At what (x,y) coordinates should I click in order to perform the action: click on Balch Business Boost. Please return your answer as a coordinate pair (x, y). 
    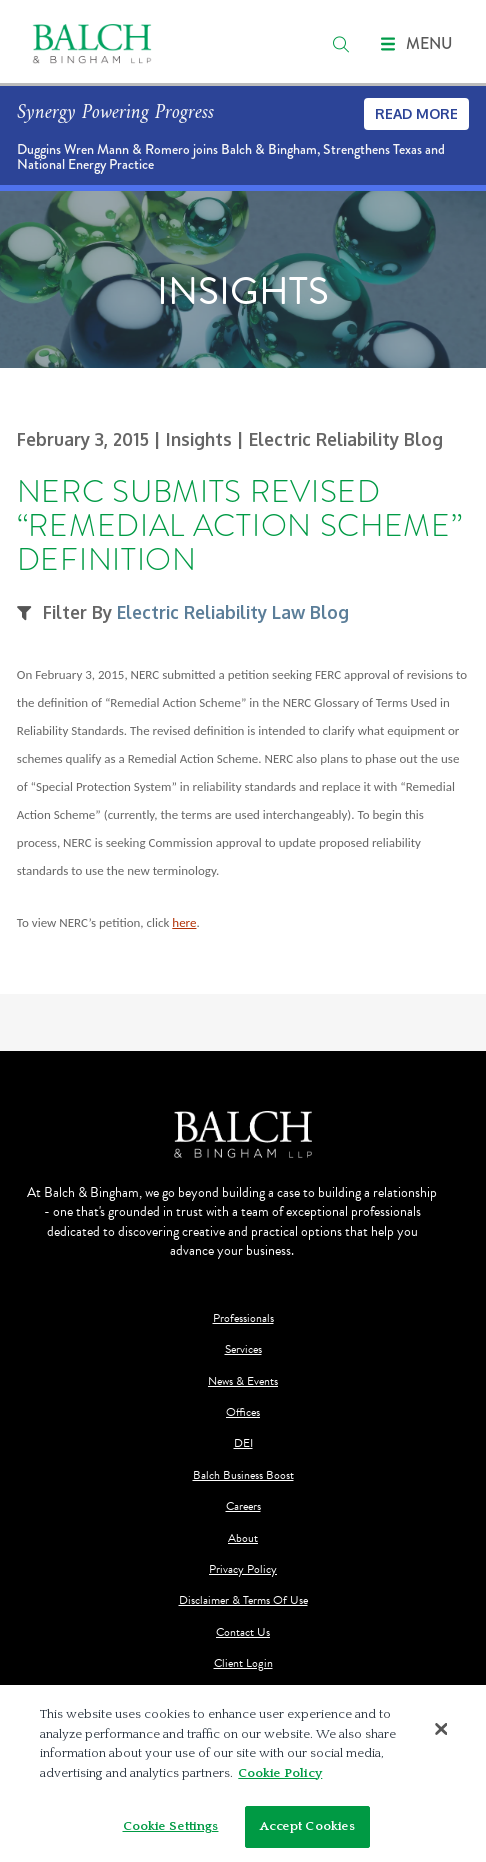
    Looking at the image, I should click on (243, 1475).